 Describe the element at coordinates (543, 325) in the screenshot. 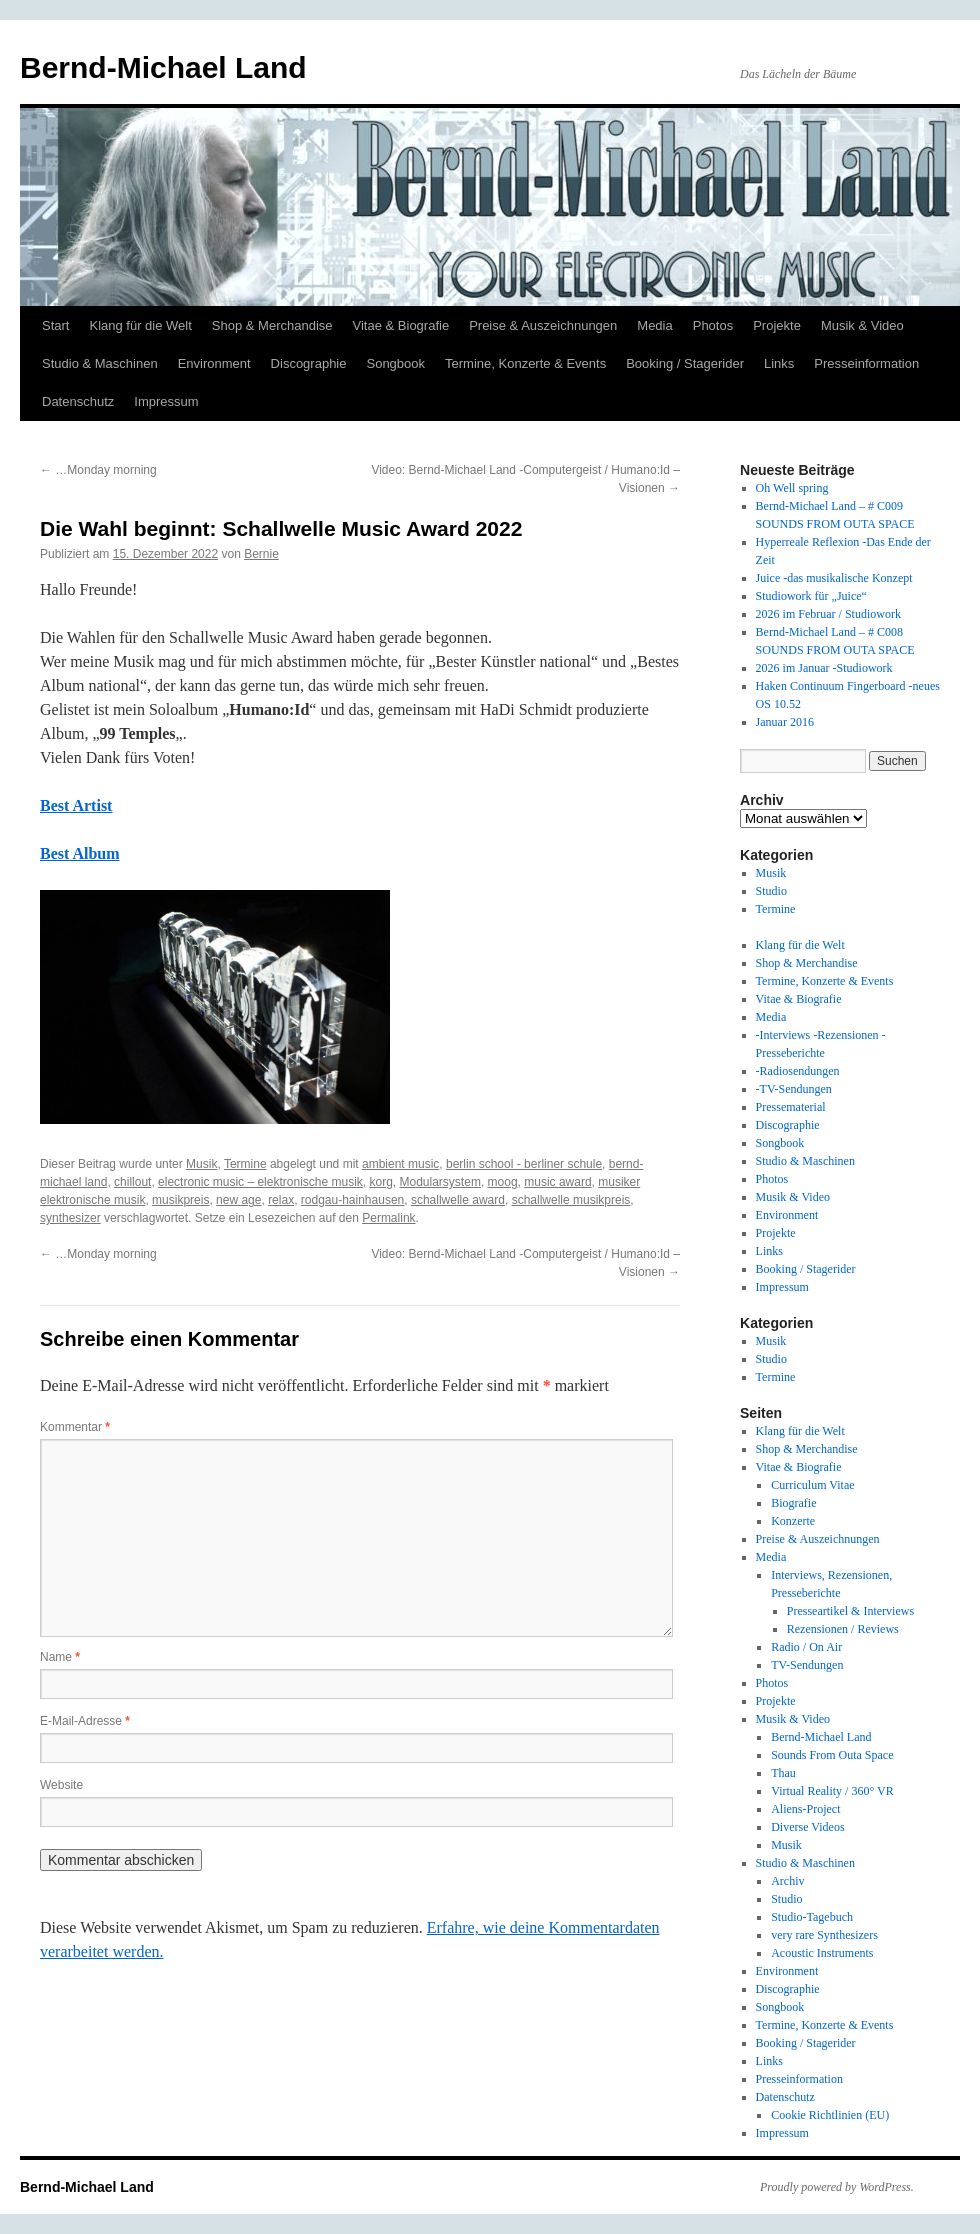

I see `Preise & Auszeichnungen` at that location.